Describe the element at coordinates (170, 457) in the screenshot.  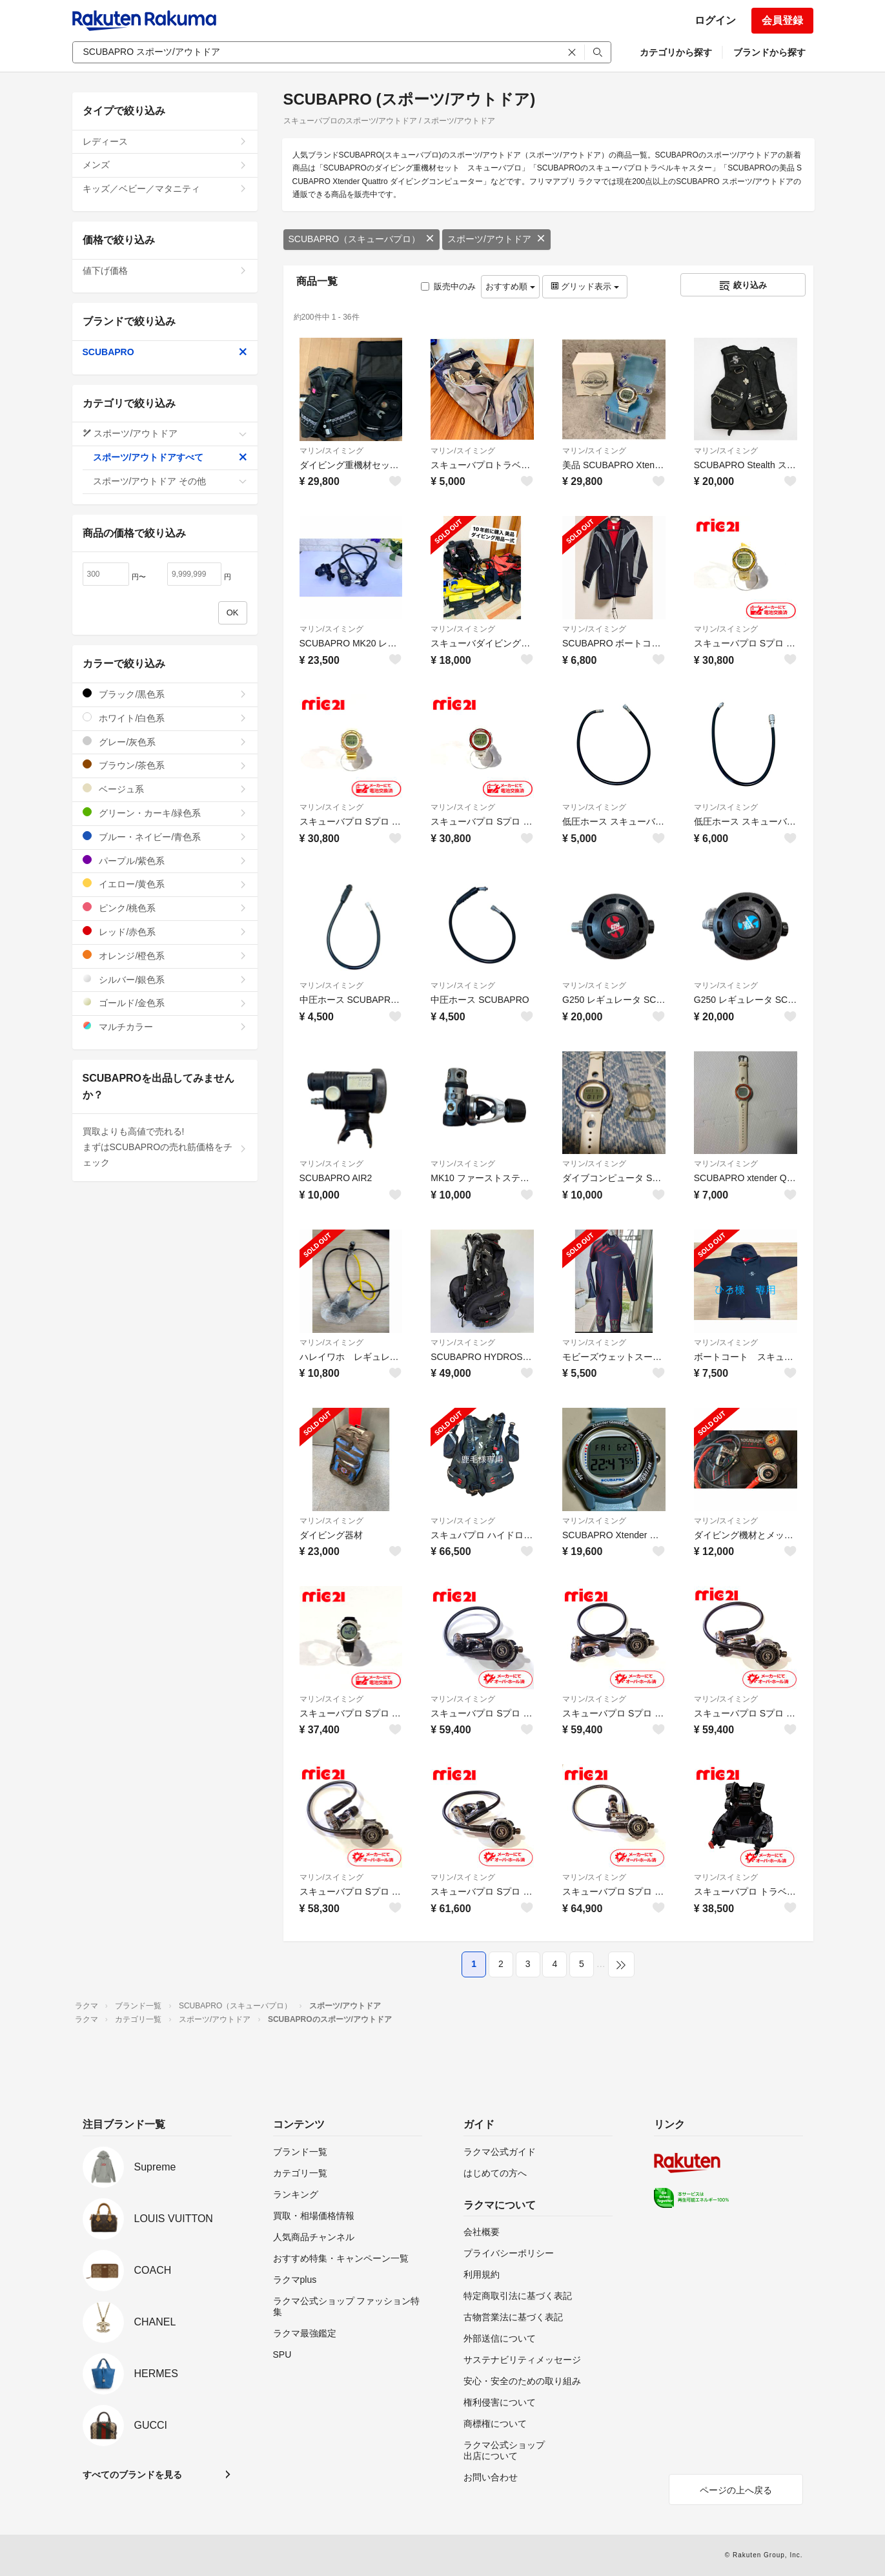
I see `スポーツ/アウトドアすべて` at that location.